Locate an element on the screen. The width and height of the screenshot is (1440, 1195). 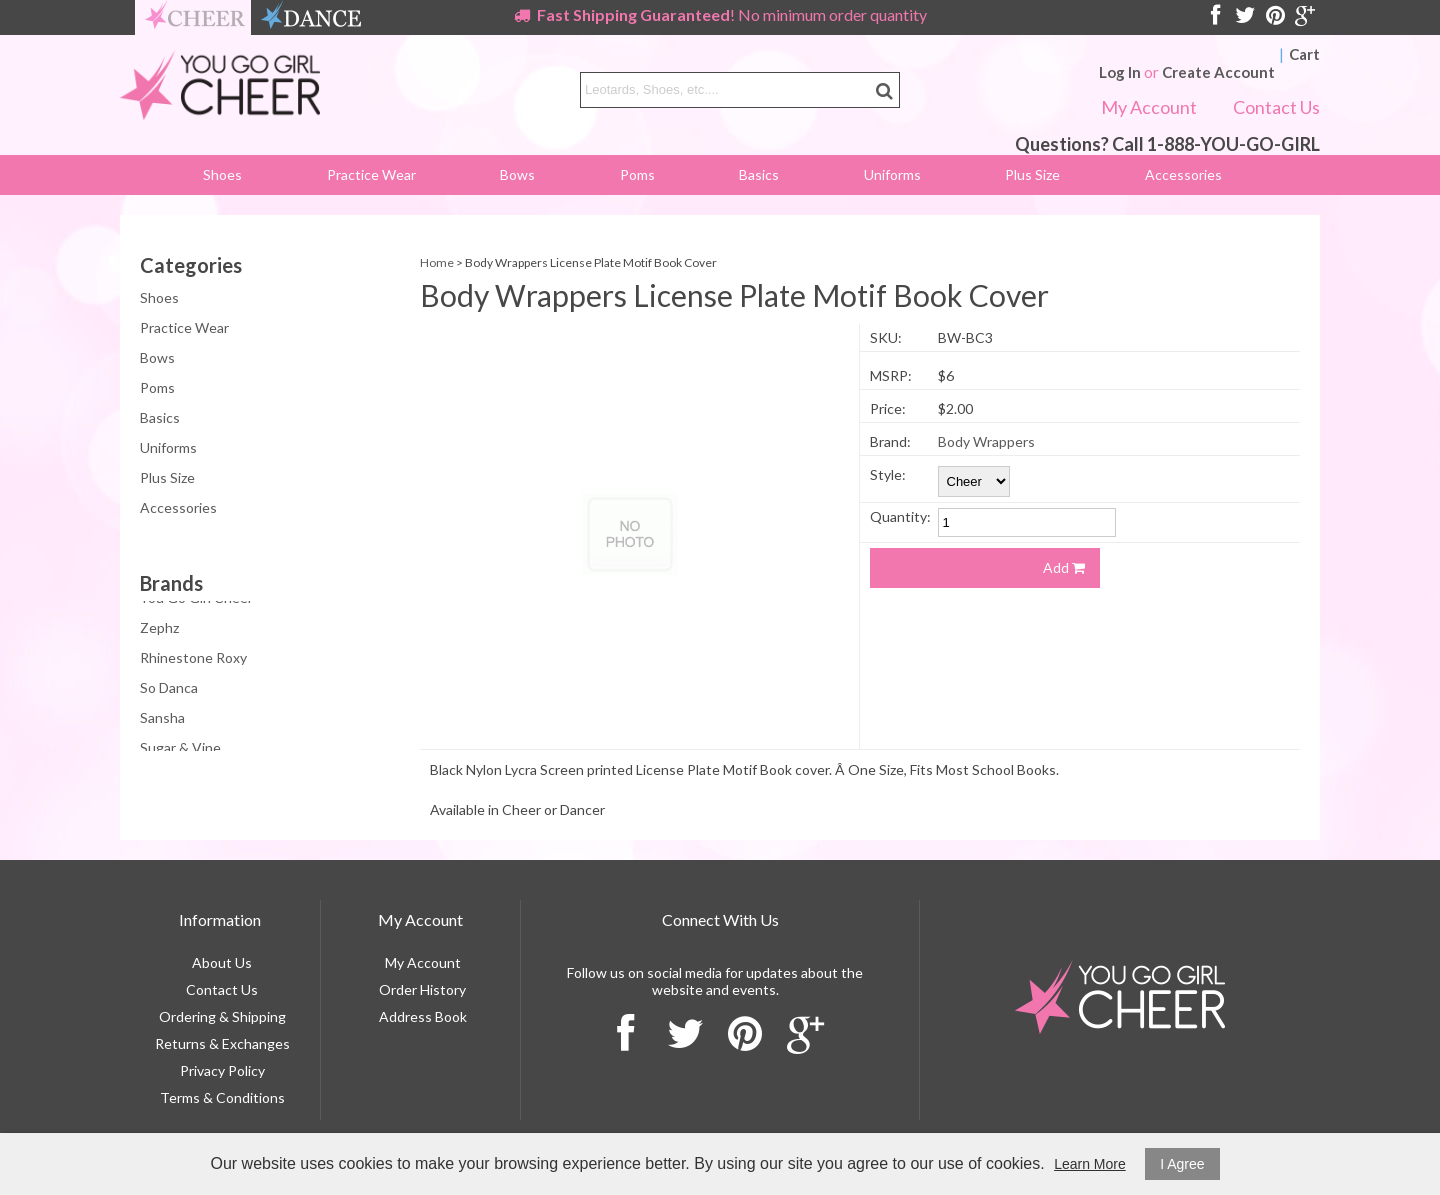
My Account is located at coordinates (1149, 107).